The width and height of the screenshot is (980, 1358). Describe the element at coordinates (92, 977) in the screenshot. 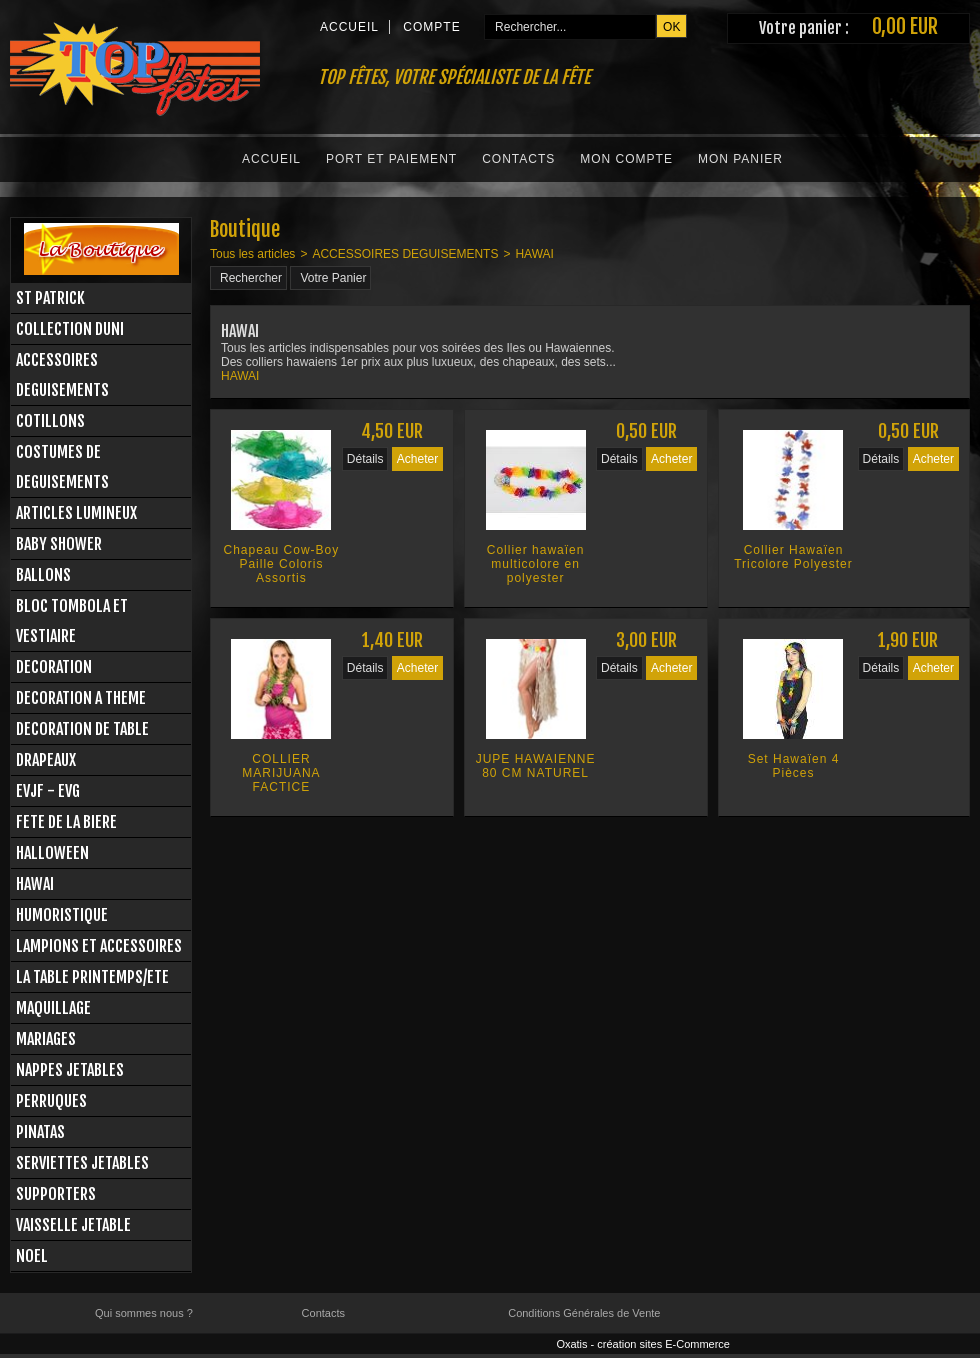

I see `LA TABLE PRINTEMPS/ETE` at that location.